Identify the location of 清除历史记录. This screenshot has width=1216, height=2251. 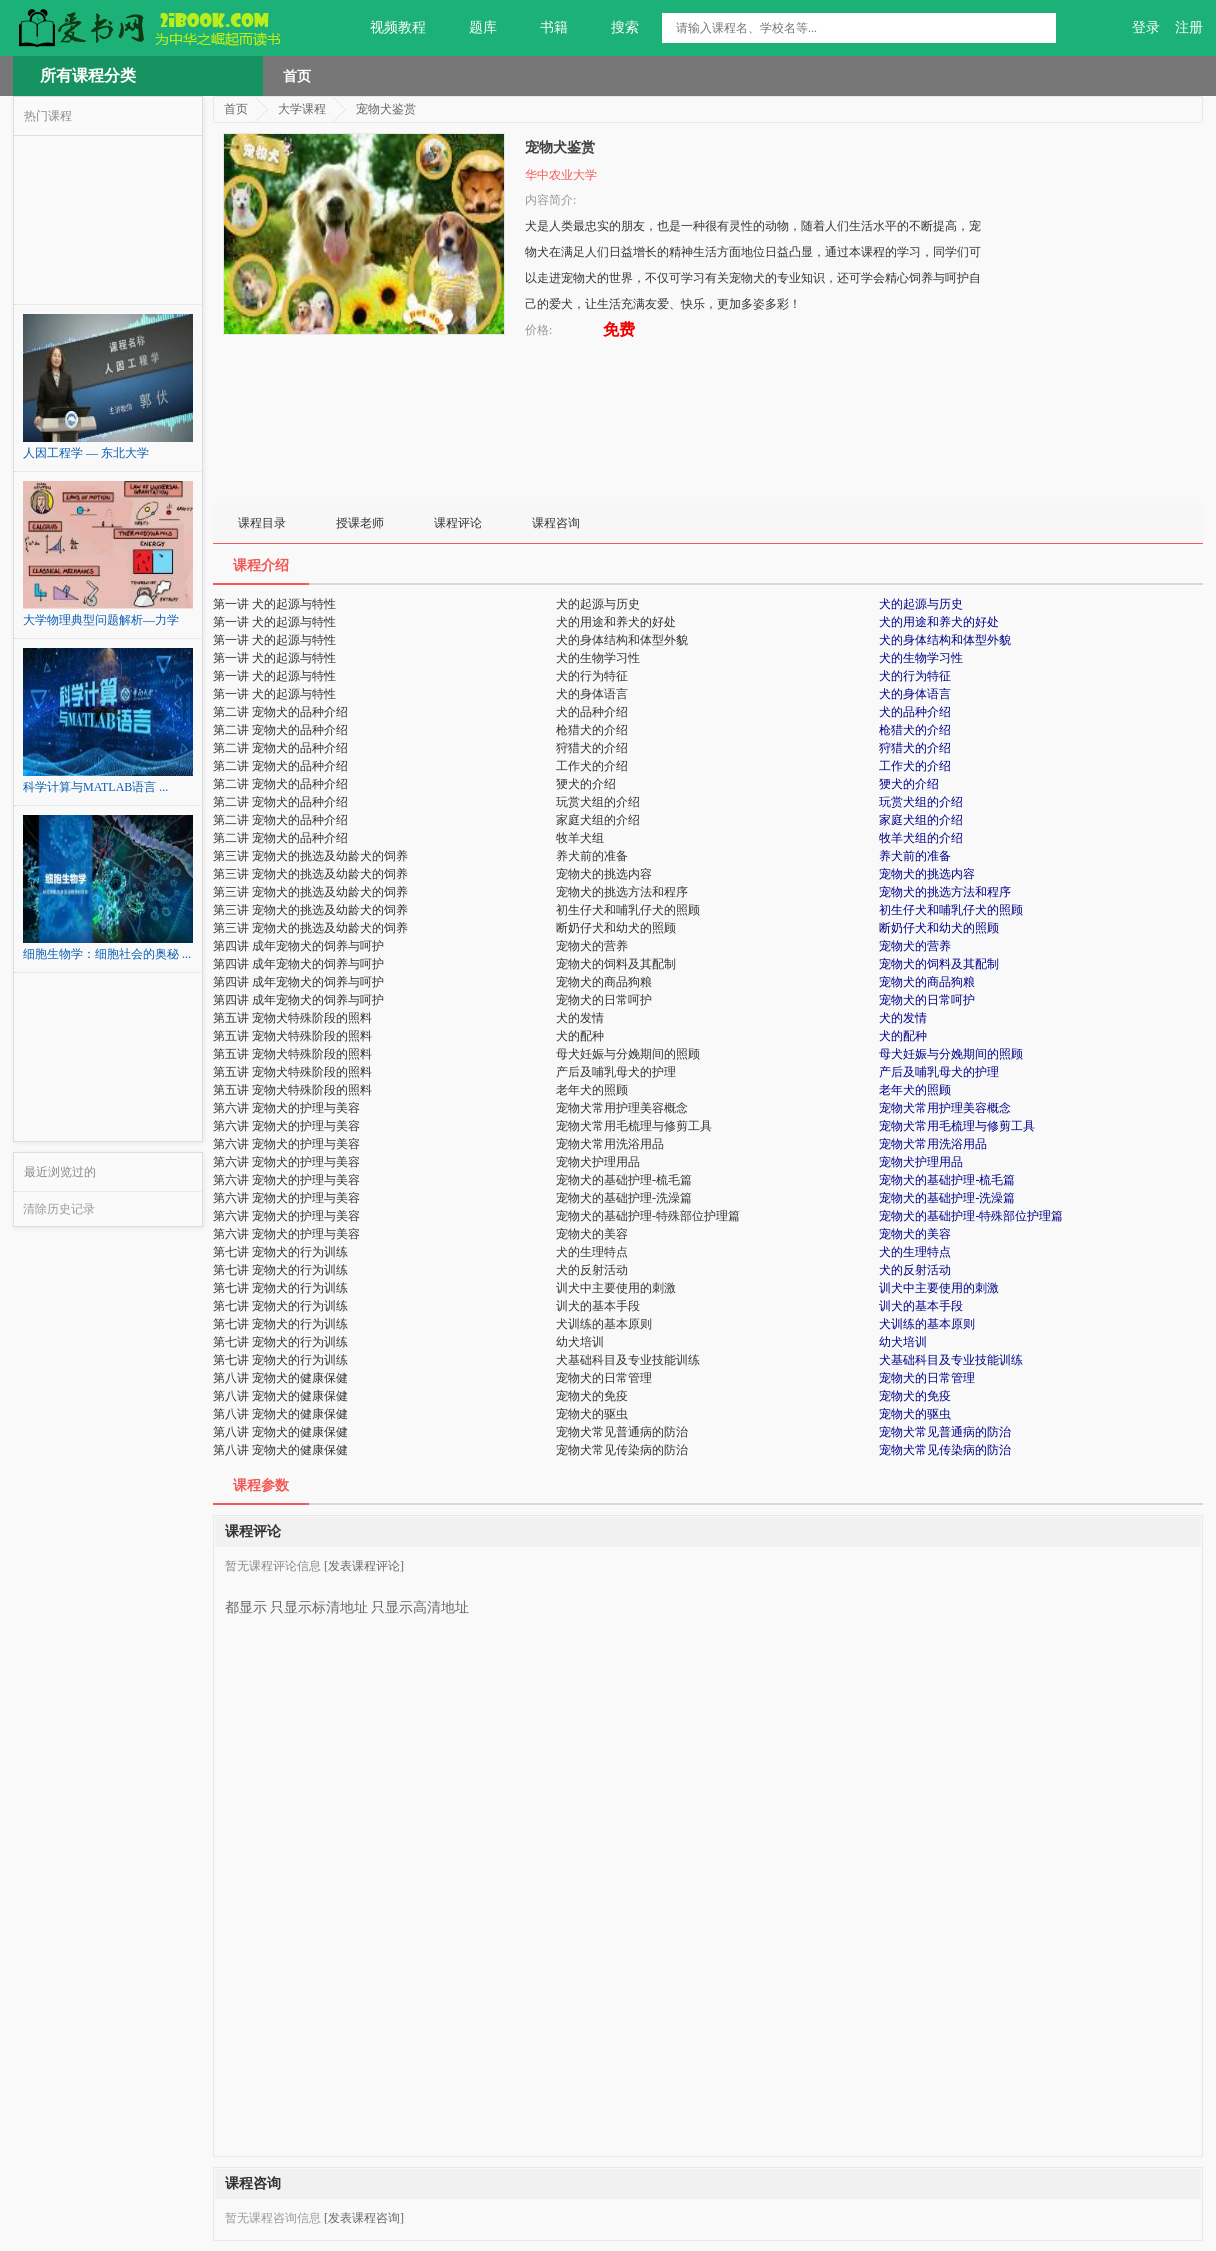
(59, 1209).